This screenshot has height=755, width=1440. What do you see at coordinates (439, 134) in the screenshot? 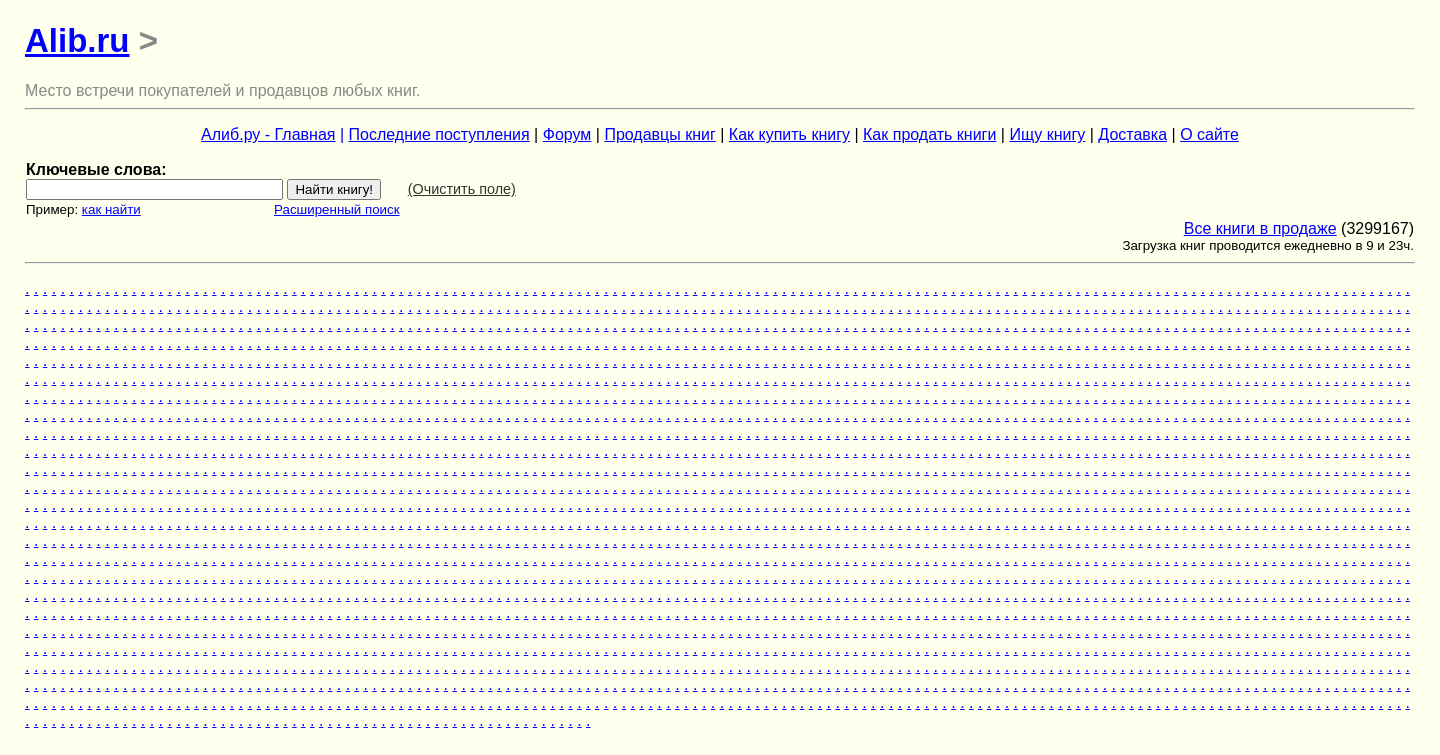
I see `Последние поступления` at bounding box center [439, 134].